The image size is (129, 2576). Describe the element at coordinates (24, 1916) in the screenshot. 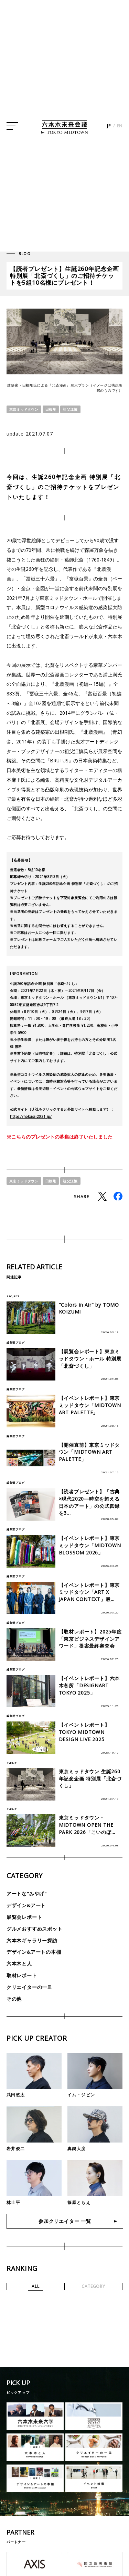

I see `展覧会レポート` at that location.